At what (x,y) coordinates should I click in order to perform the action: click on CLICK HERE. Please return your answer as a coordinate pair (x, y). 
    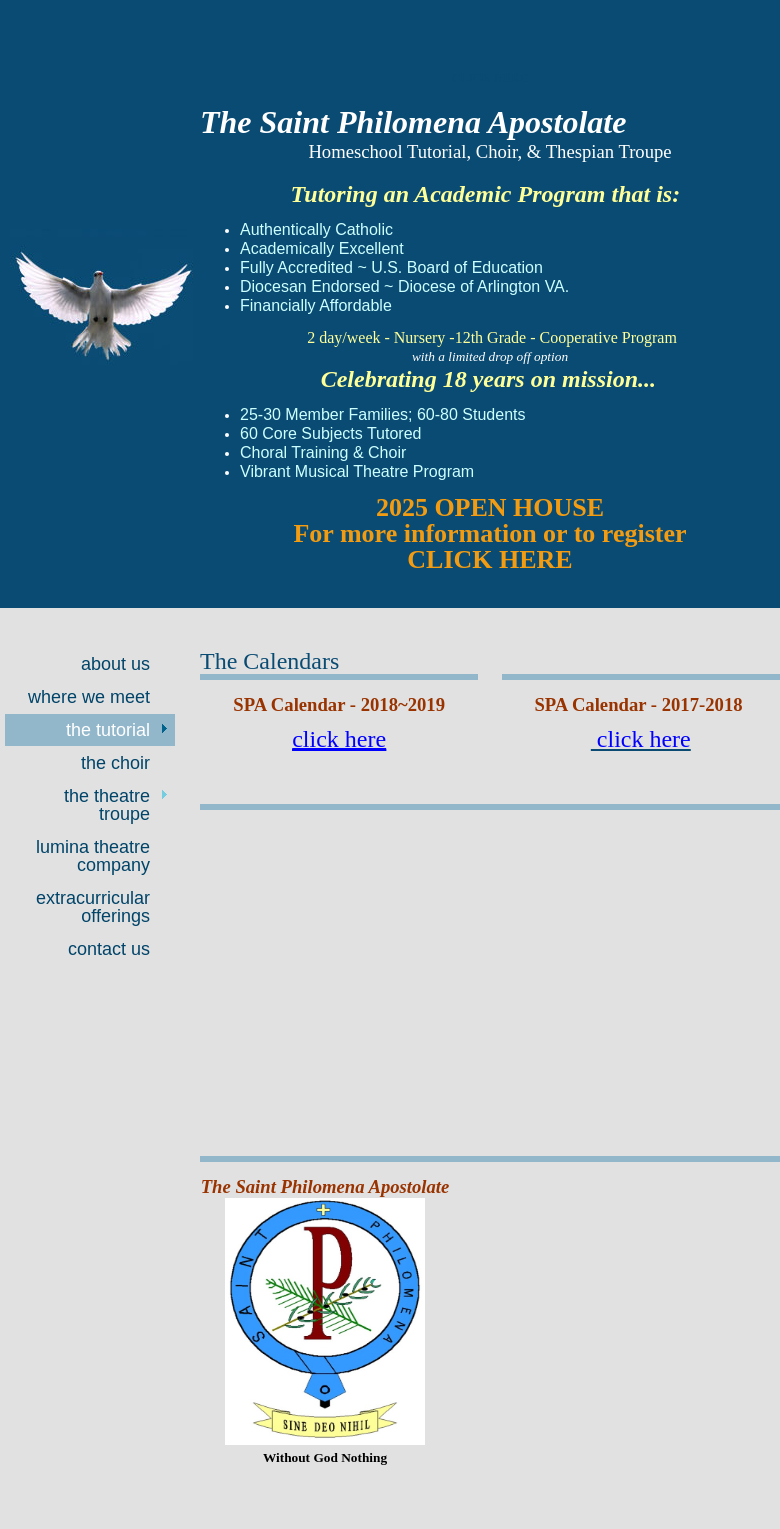
    Looking at the image, I should click on (490, 77).